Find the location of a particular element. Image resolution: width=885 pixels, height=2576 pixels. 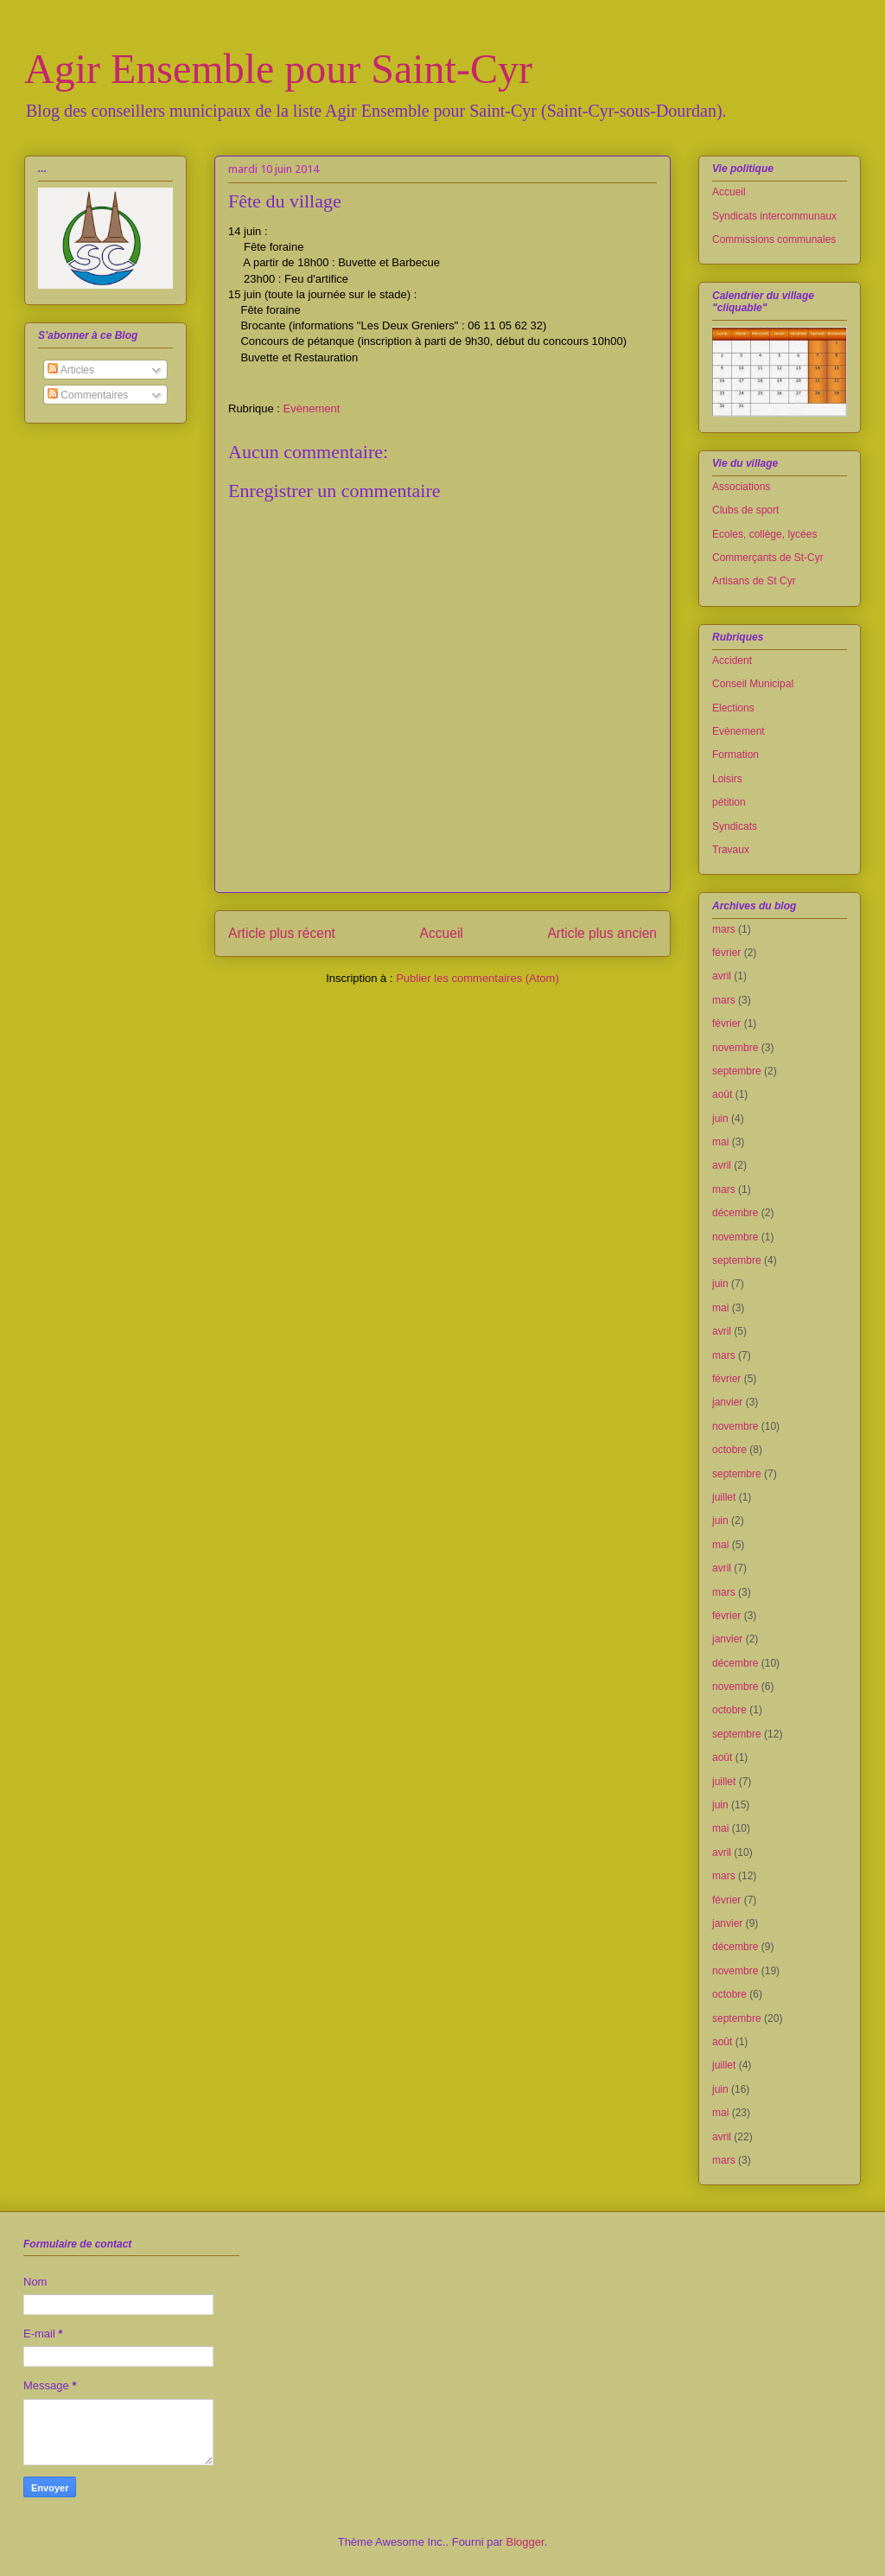

Artisans de St Cyr is located at coordinates (754, 581).